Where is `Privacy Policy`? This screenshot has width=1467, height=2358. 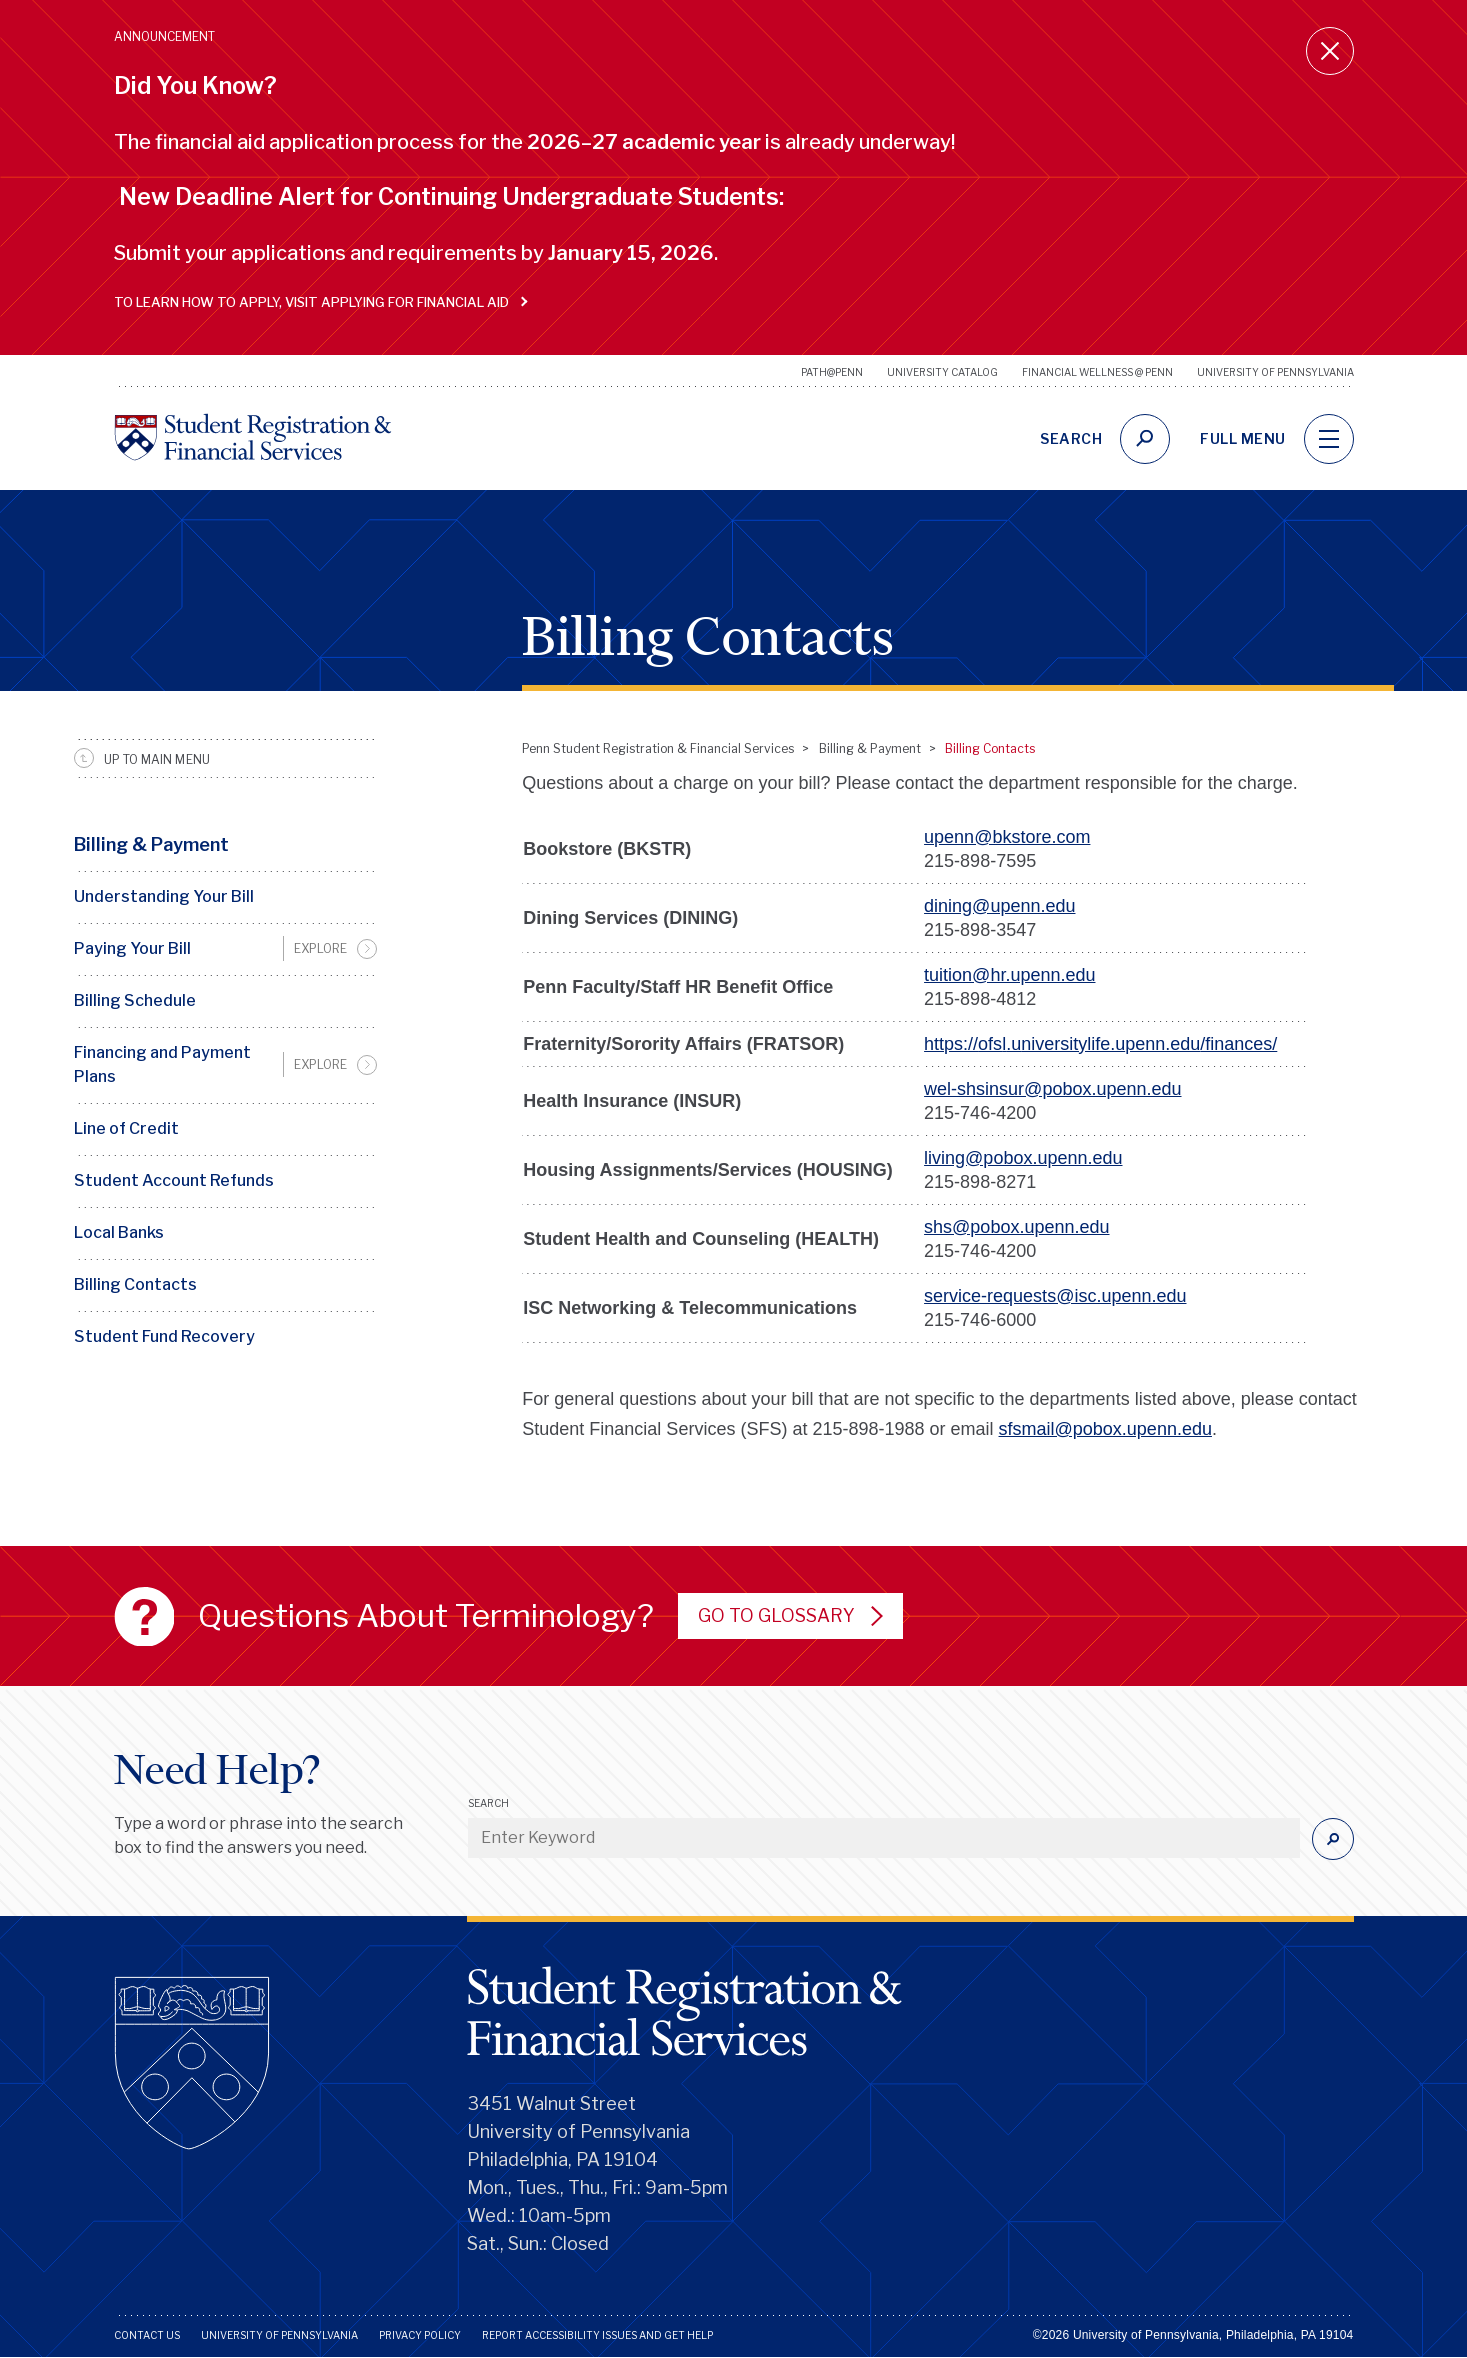 Privacy Policy is located at coordinates (420, 2335).